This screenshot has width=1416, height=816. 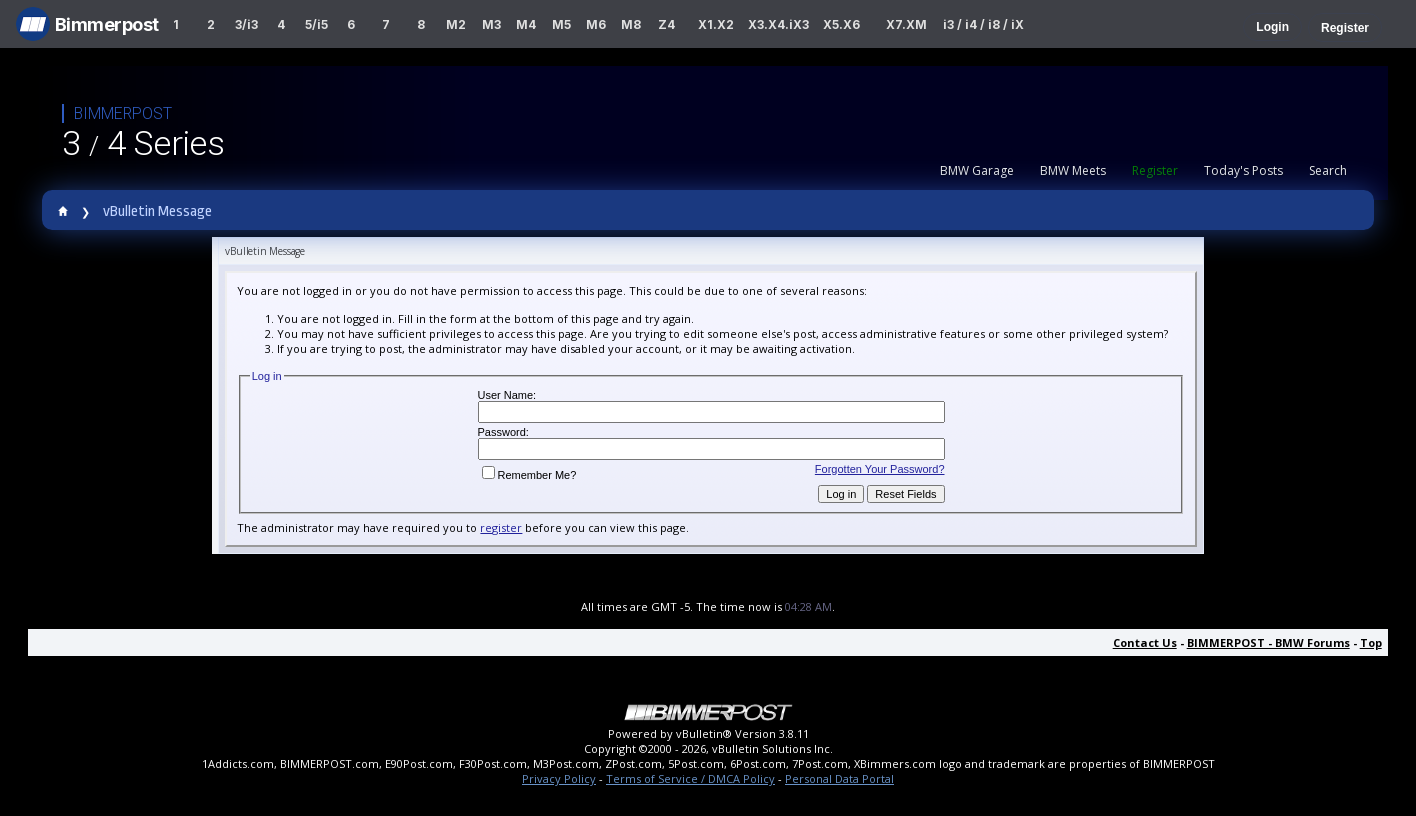 What do you see at coordinates (1073, 170) in the screenshot?
I see `BMW Meets` at bounding box center [1073, 170].